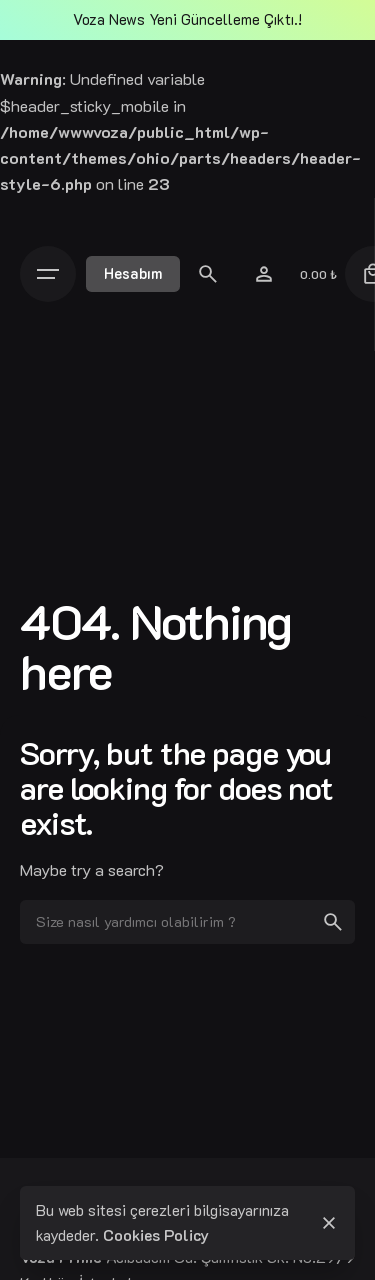  Describe the element at coordinates (333, 922) in the screenshot. I see `[search]` at that location.